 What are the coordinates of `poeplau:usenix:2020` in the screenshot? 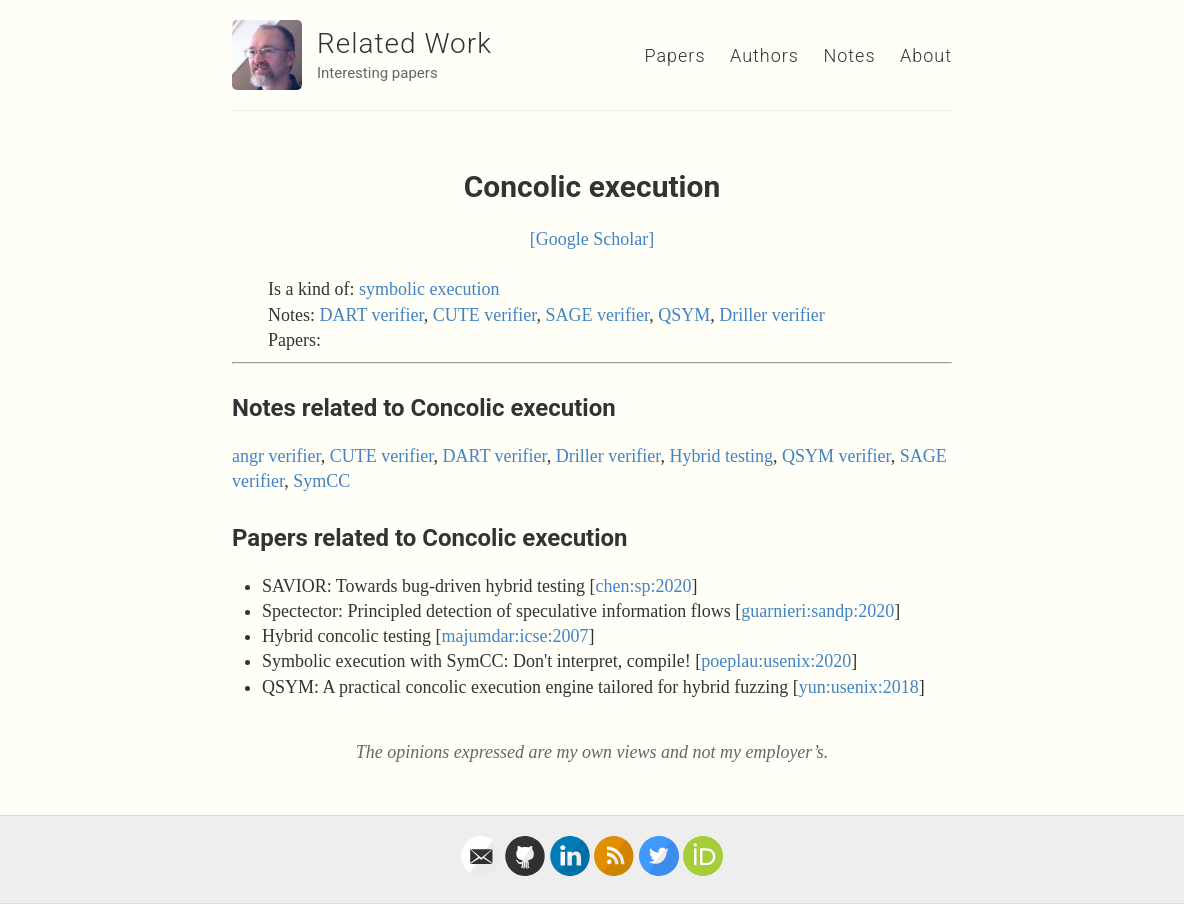 It's located at (776, 661).